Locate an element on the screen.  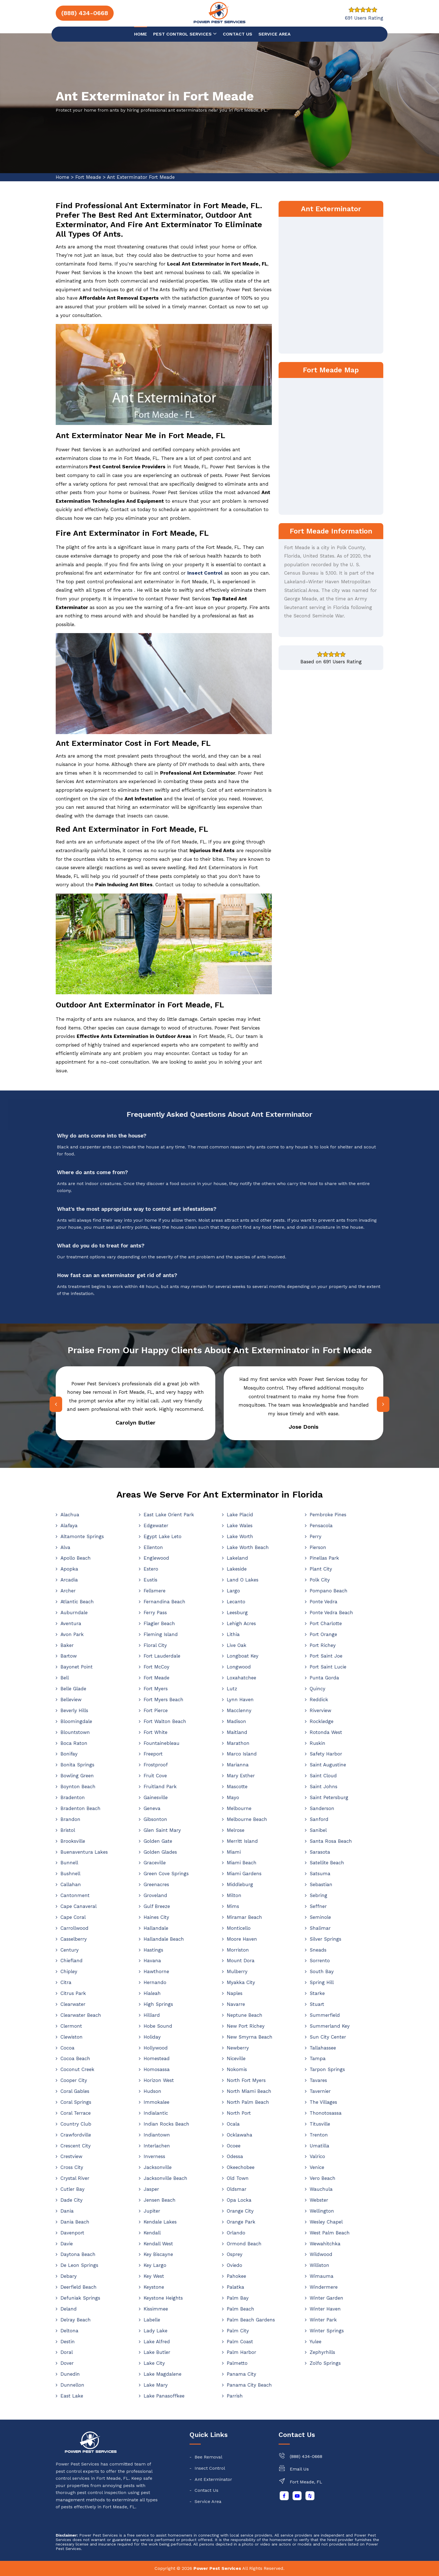
Ocoee is located at coordinates (233, 2146).